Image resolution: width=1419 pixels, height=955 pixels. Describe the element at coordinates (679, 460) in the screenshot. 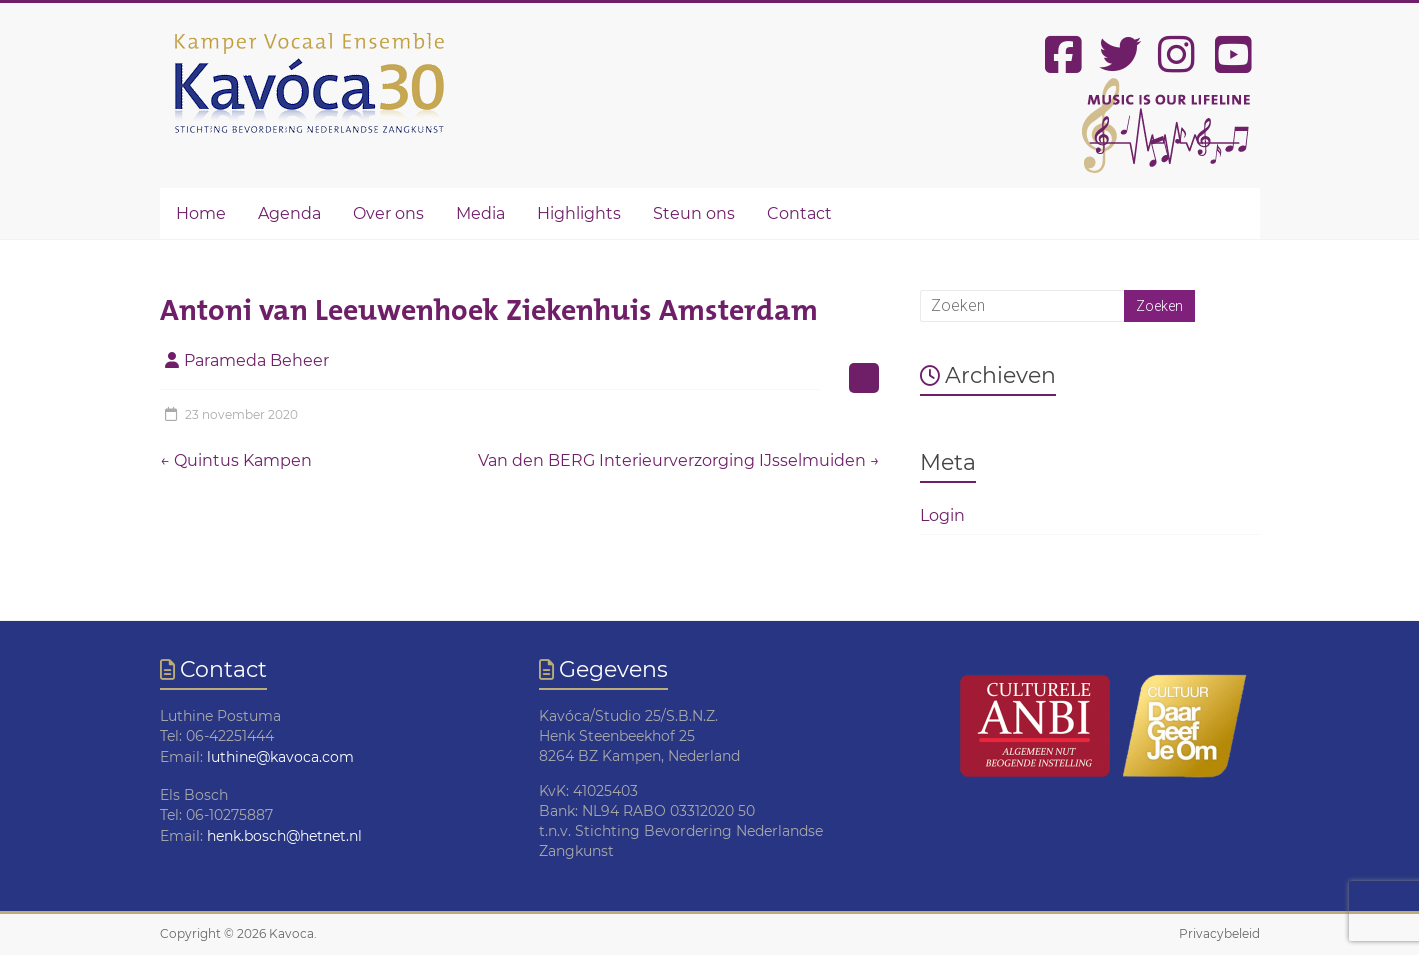

I see `Van den BERG Interieurverzorging IJsselmuiden` at that location.